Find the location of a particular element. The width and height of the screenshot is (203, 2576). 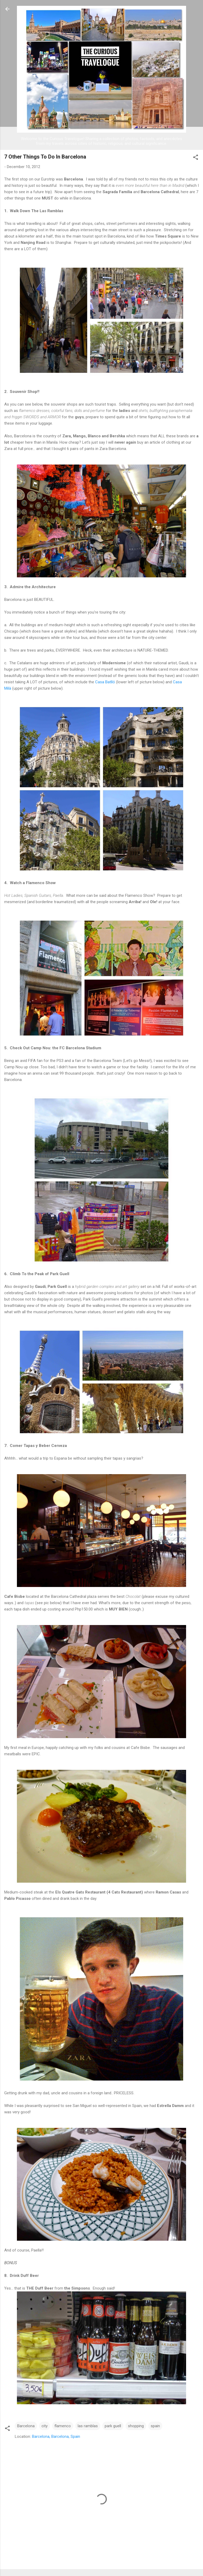

spain is located at coordinates (155, 2426).